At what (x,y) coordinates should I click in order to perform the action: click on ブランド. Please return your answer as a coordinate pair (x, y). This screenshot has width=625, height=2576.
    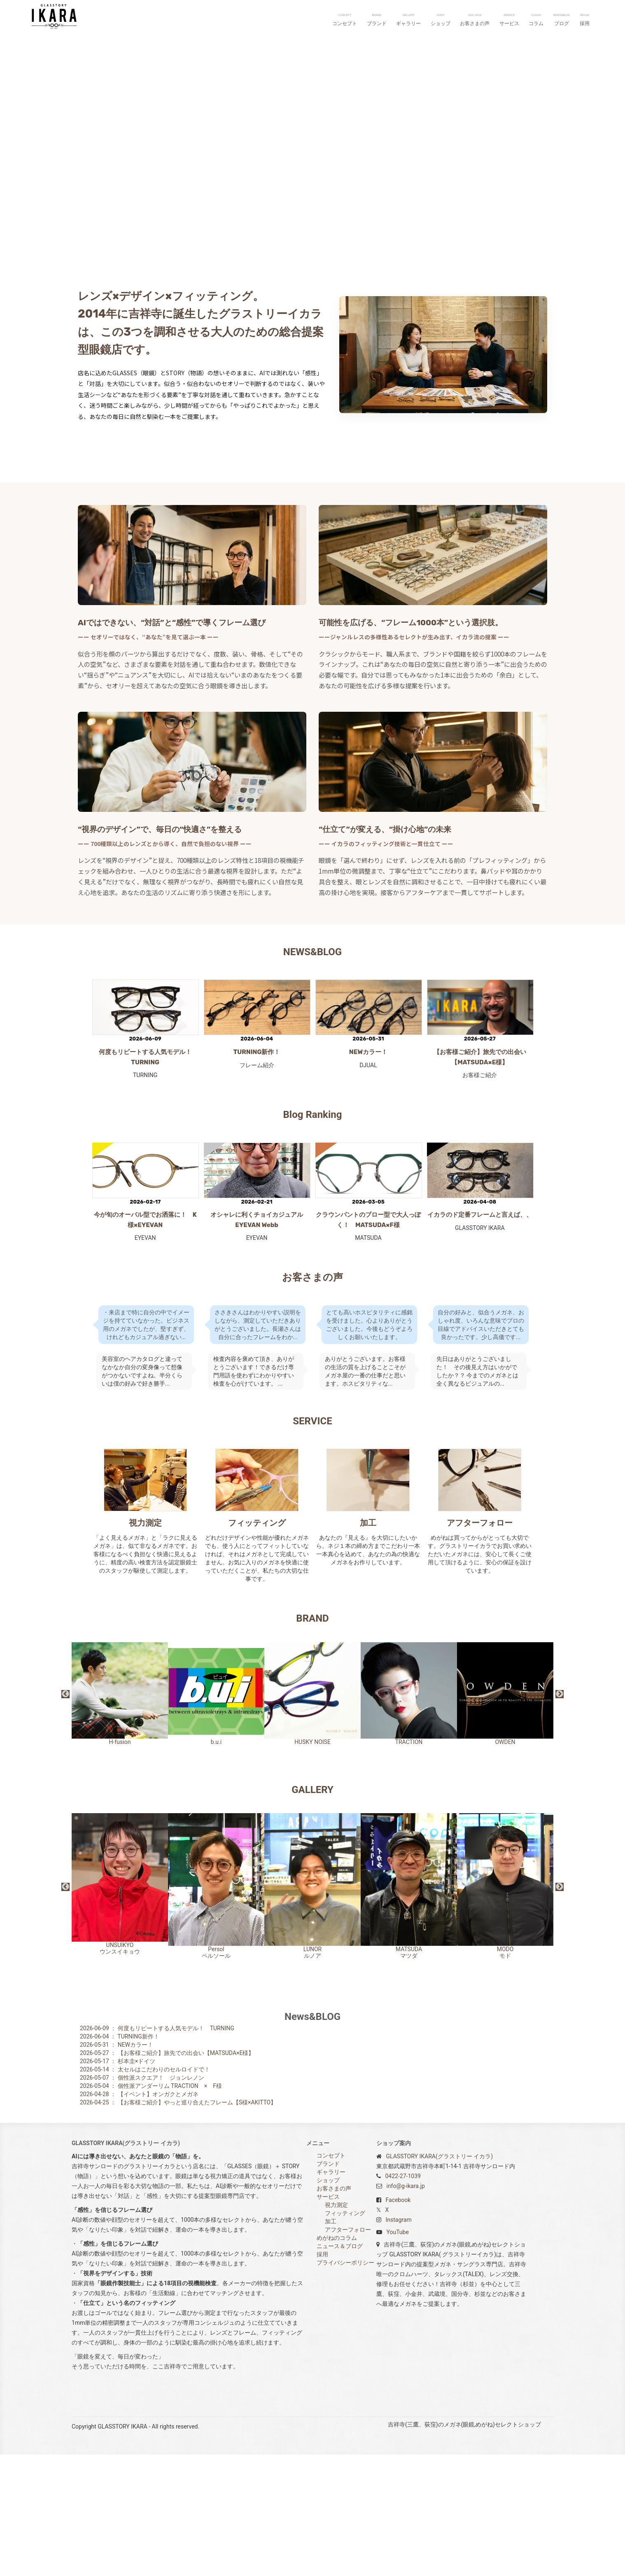
    Looking at the image, I should click on (377, 19).